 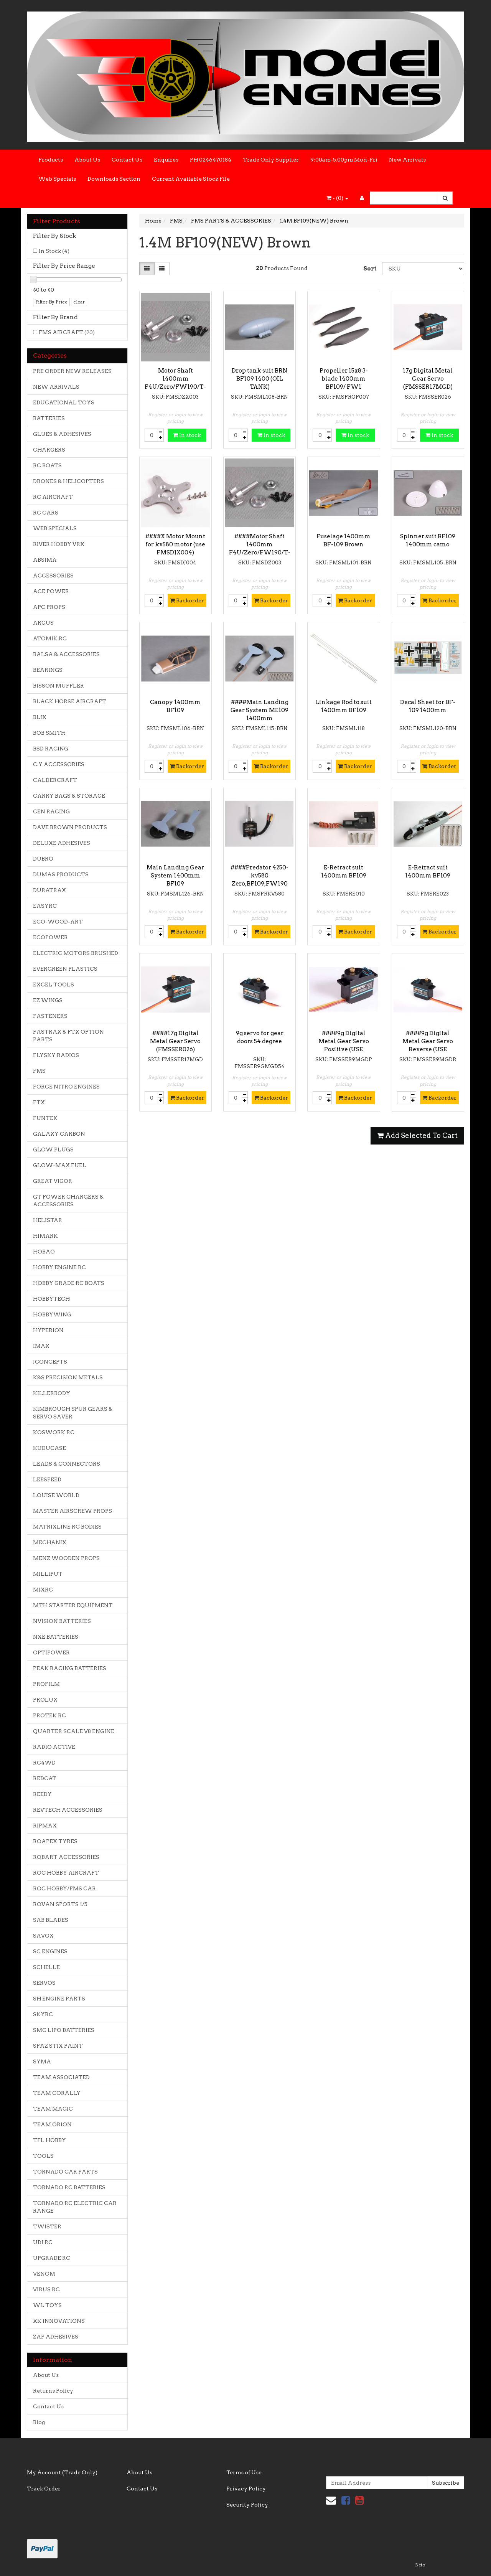 What do you see at coordinates (61, 874) in the screenshot?
I see `DUMAS PRODUCTS` at bounding box center [61, 874].